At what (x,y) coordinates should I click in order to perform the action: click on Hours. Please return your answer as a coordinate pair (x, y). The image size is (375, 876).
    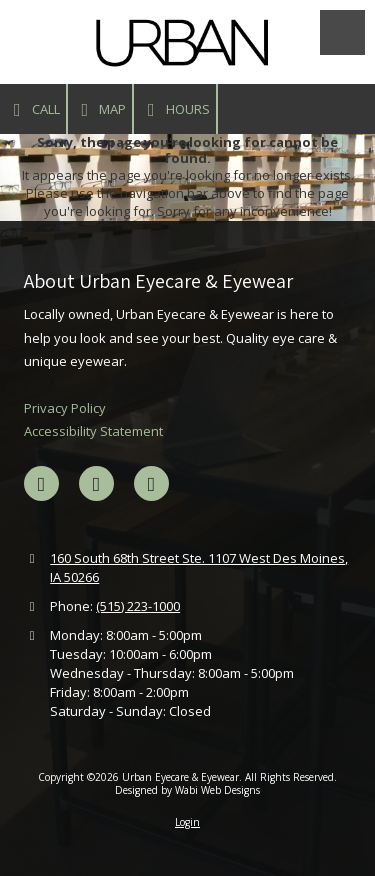
    Looking at the image, I should click on (175, 109).